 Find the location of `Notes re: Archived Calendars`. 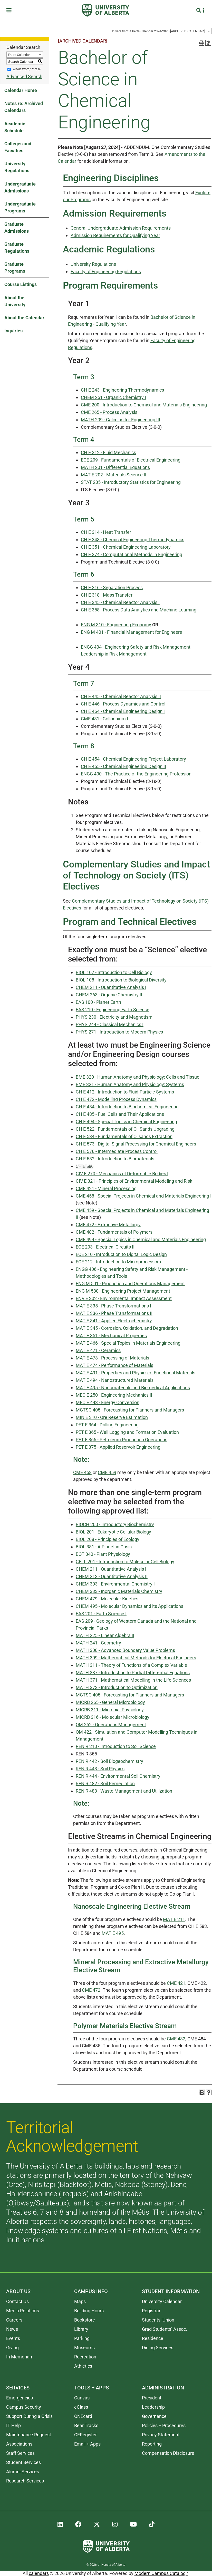

Notes re: Archived Calendars is located at coordinates (23, 107).